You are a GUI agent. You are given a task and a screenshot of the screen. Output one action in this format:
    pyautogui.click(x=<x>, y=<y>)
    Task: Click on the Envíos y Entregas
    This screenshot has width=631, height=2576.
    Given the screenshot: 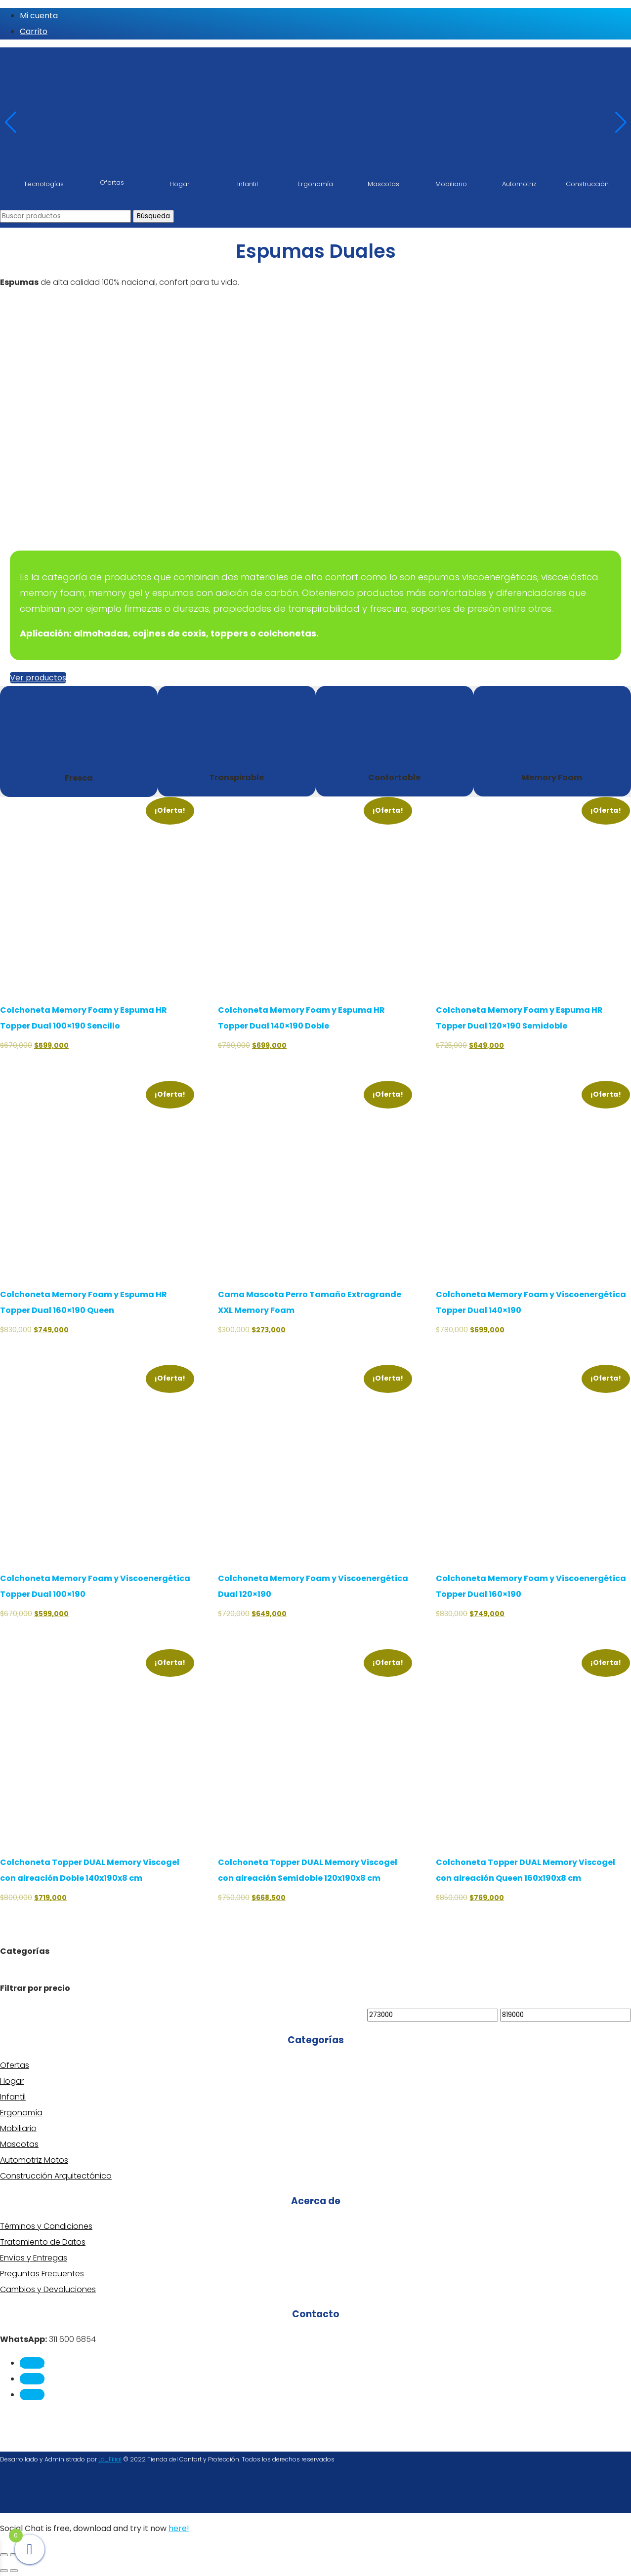 What is the action you would take?
    pyautogui.click(x=33, y=2257)
    